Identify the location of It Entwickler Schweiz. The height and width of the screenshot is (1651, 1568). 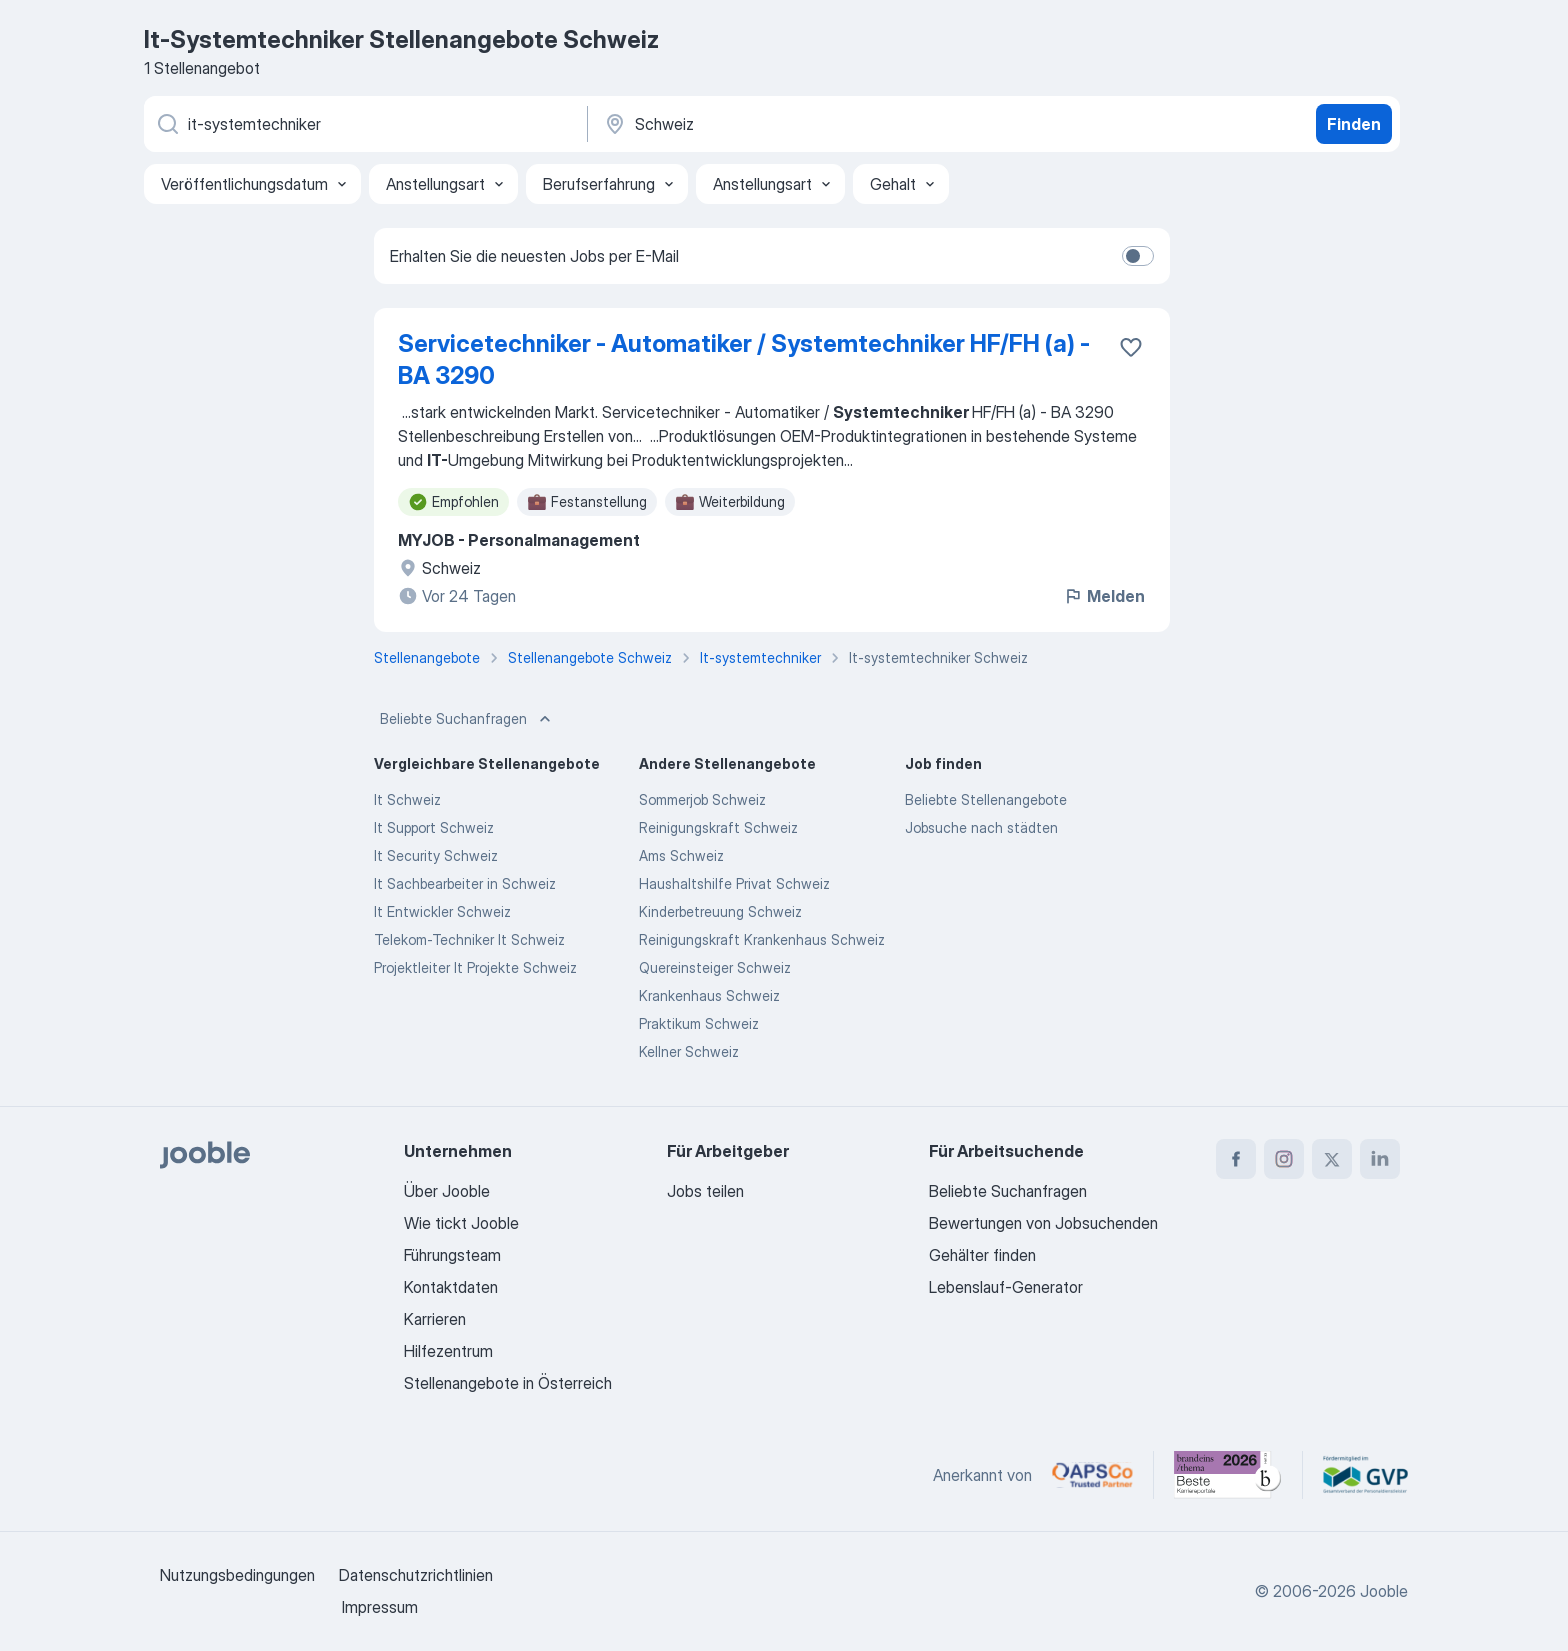
(442, 911).